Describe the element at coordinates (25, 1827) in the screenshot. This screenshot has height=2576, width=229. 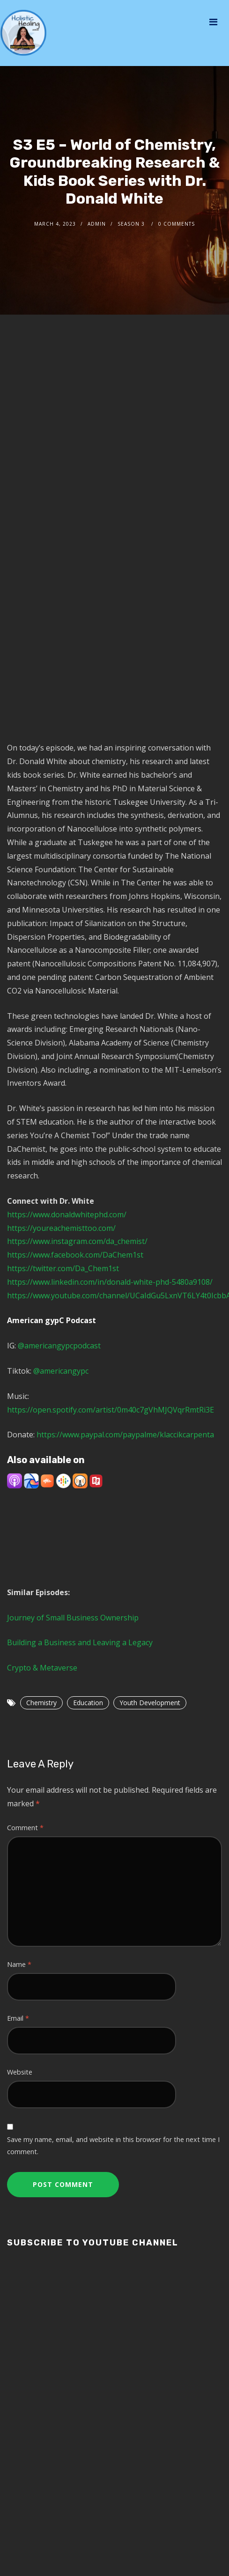
I see `Comment` at that location.